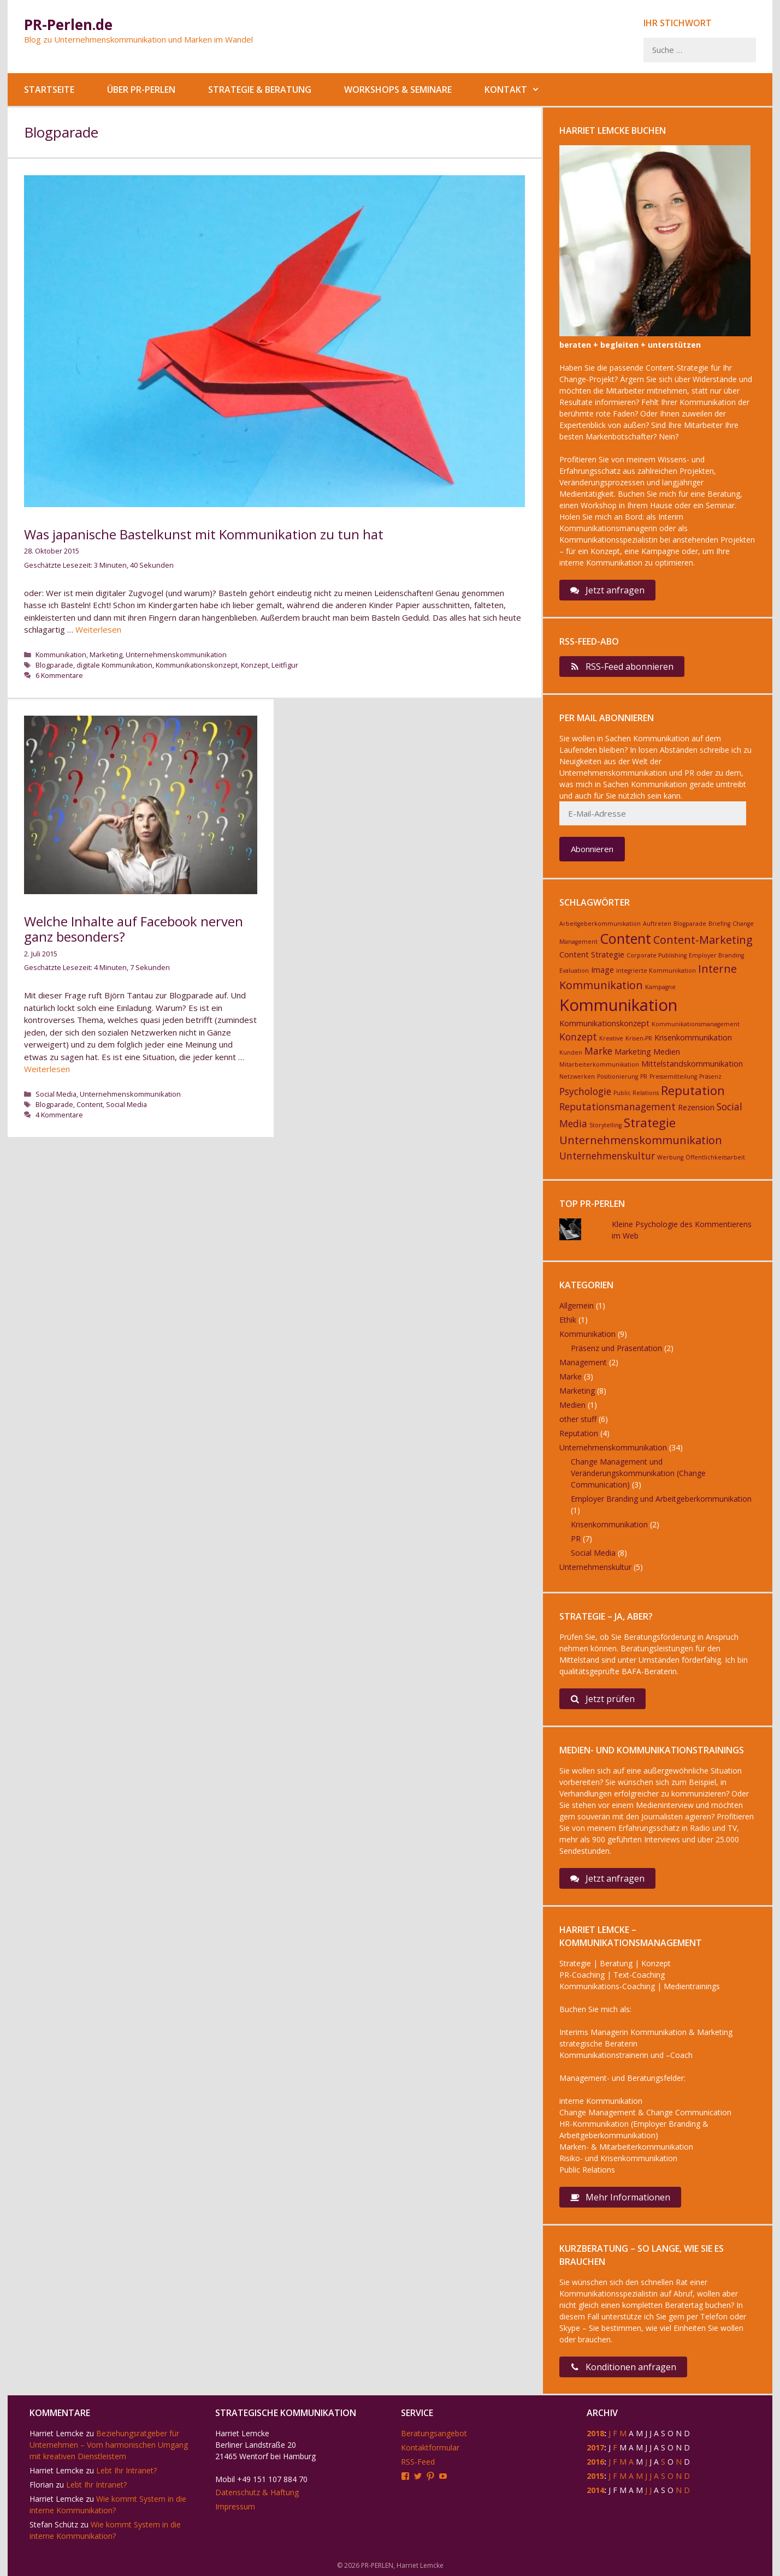  What do you see at coordinates (576, 1538) in the screenshot?
I see `PR` at bounding box center [576, 1538].